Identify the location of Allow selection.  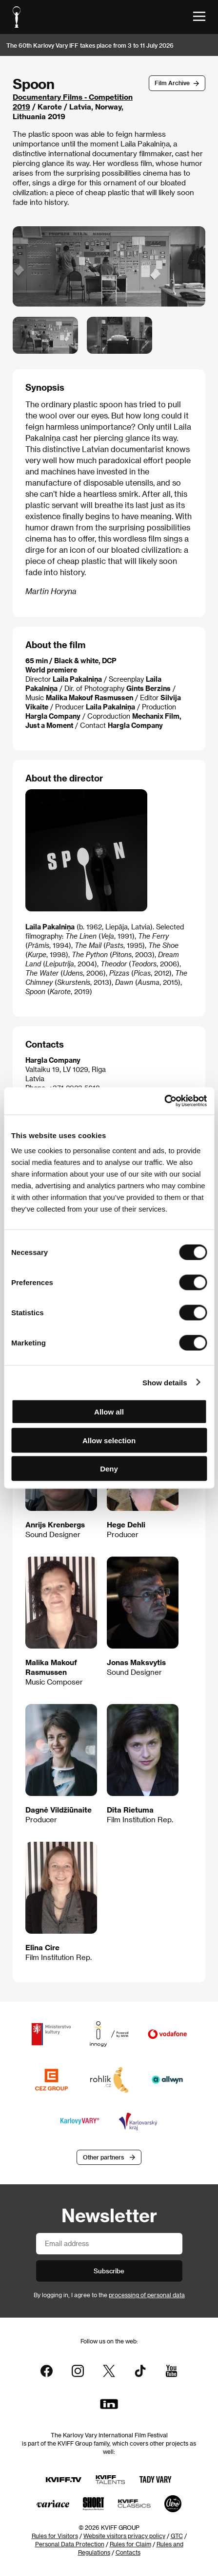
(109, 1440).